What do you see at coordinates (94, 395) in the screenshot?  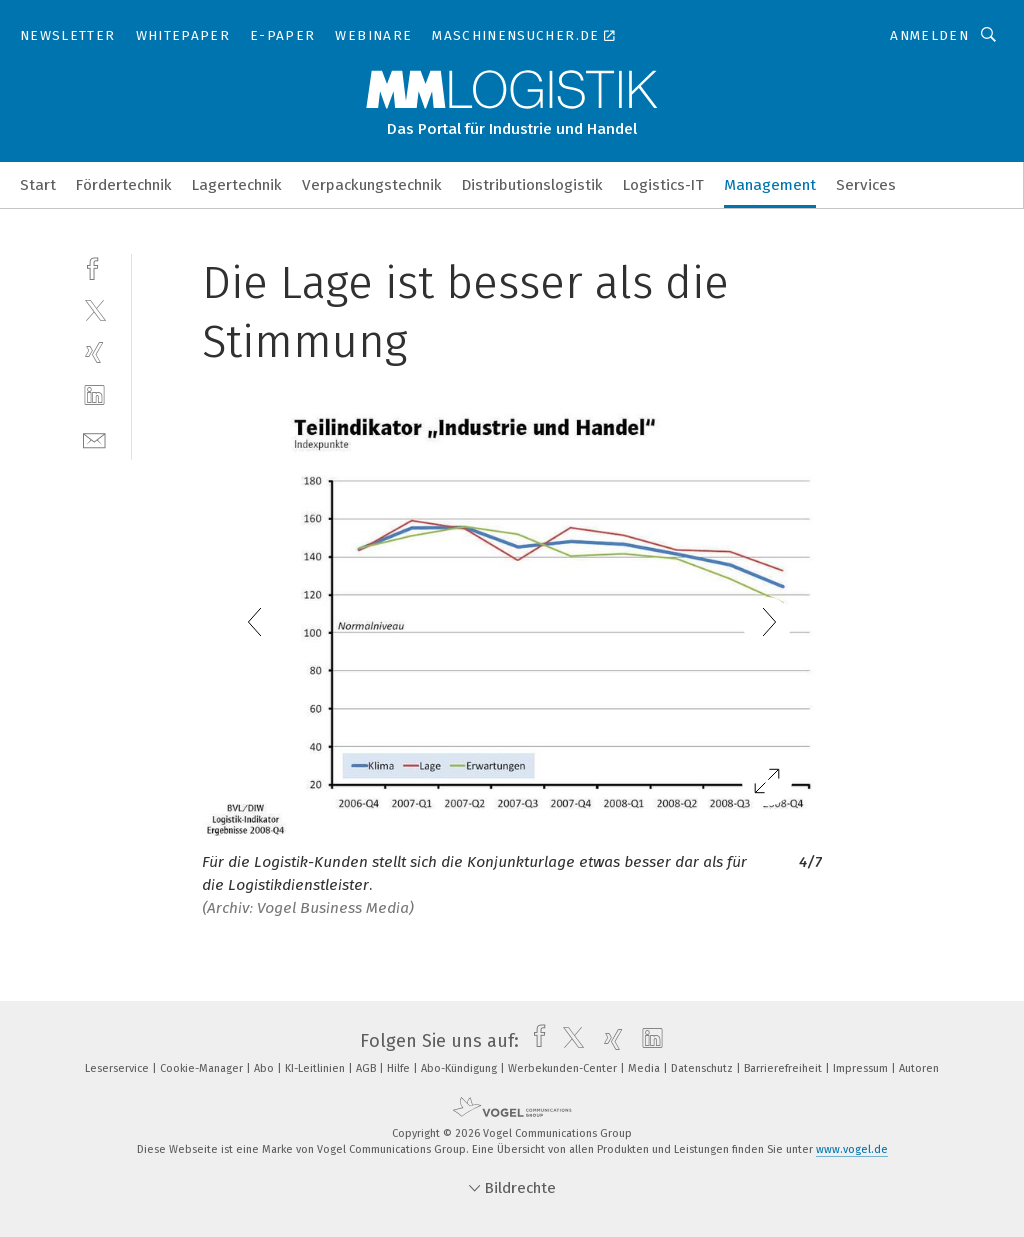 I see `[linkedin]` at bounding box center [94, 395].